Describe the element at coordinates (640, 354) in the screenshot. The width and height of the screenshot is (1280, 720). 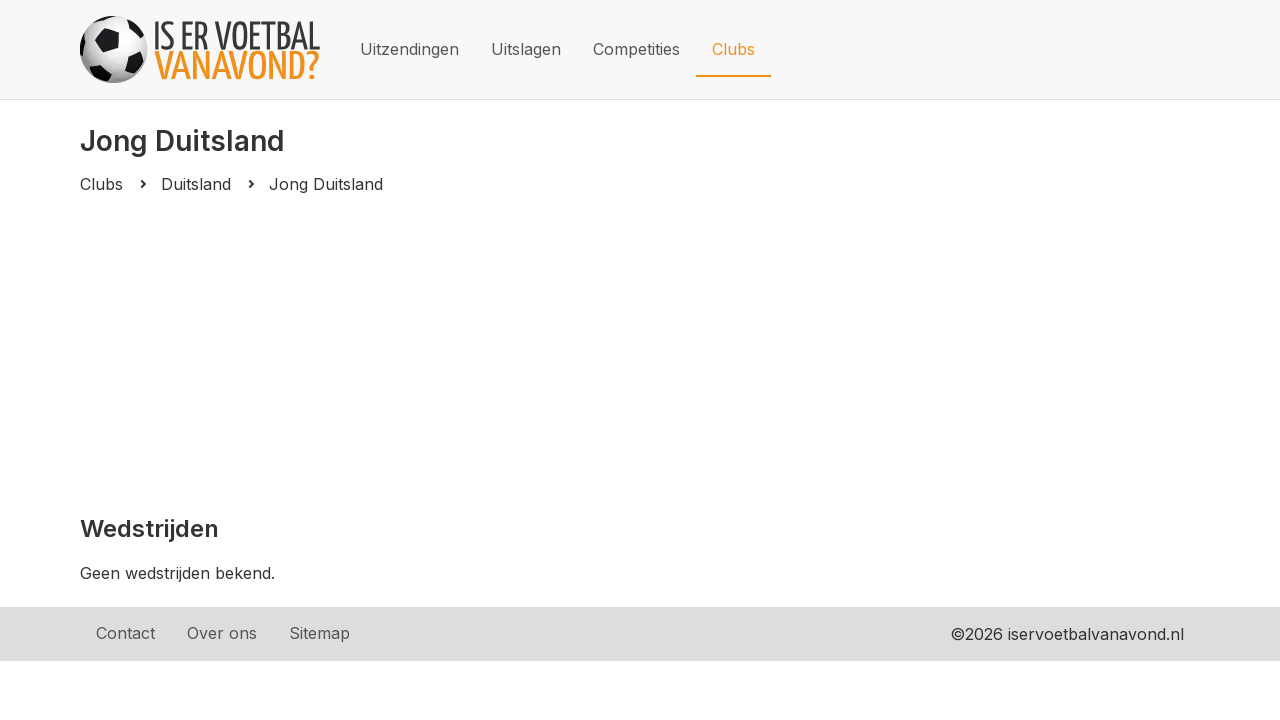
I see `[Advertisement]` at that location.